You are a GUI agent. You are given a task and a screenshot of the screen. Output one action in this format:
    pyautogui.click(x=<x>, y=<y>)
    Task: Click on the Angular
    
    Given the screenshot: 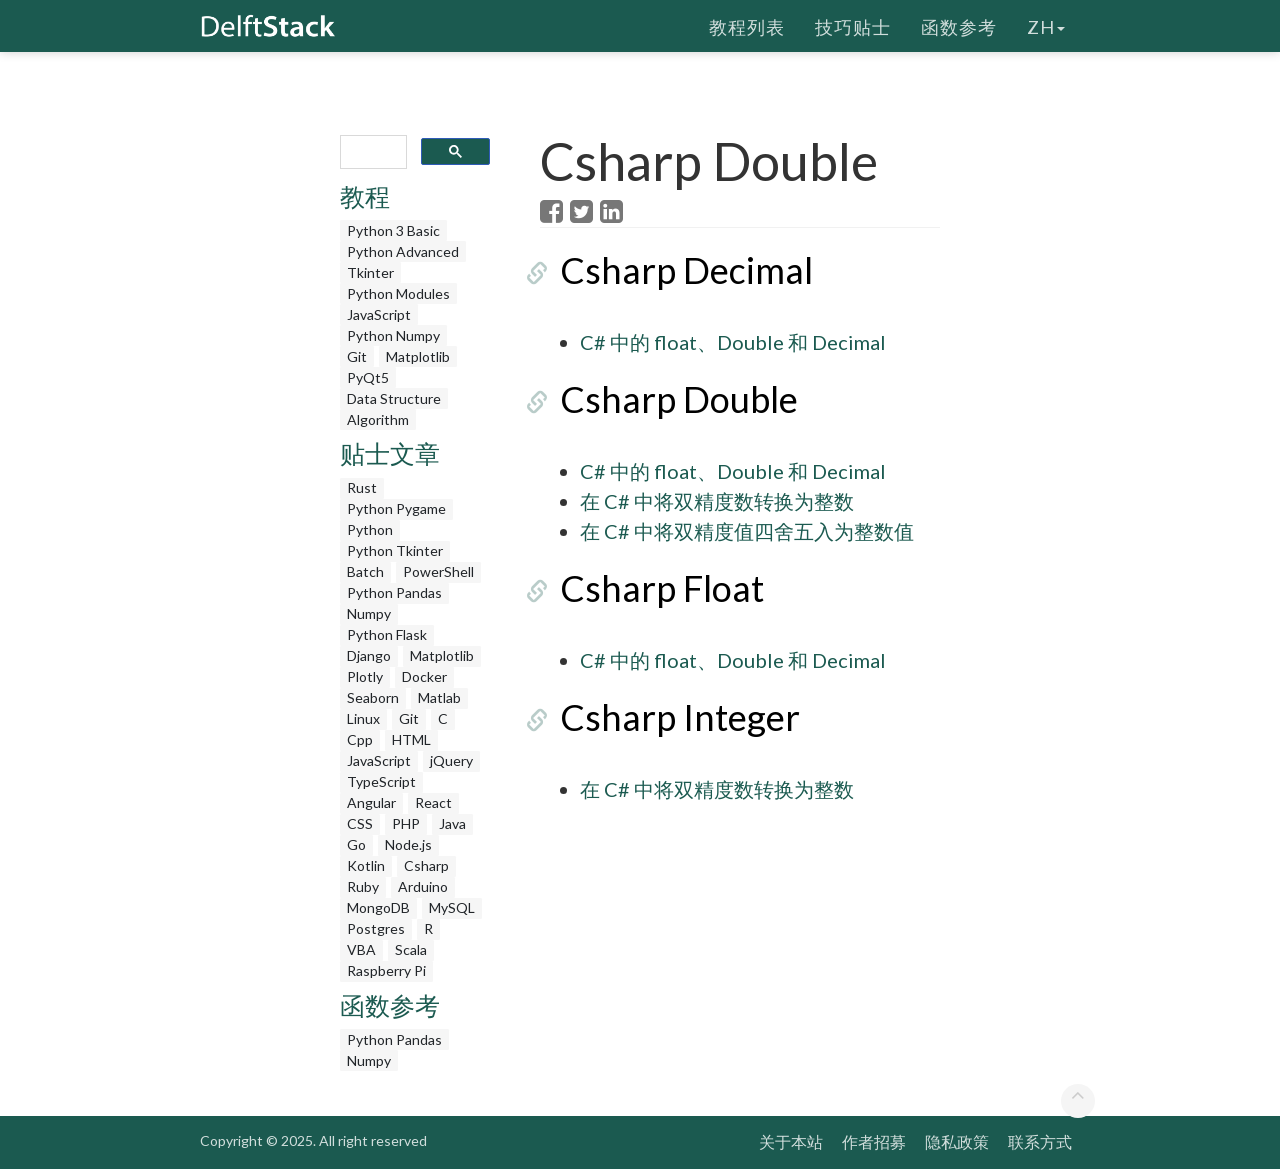 What is the action you would take?
    pyautogui.click(x=371, y=802)
    